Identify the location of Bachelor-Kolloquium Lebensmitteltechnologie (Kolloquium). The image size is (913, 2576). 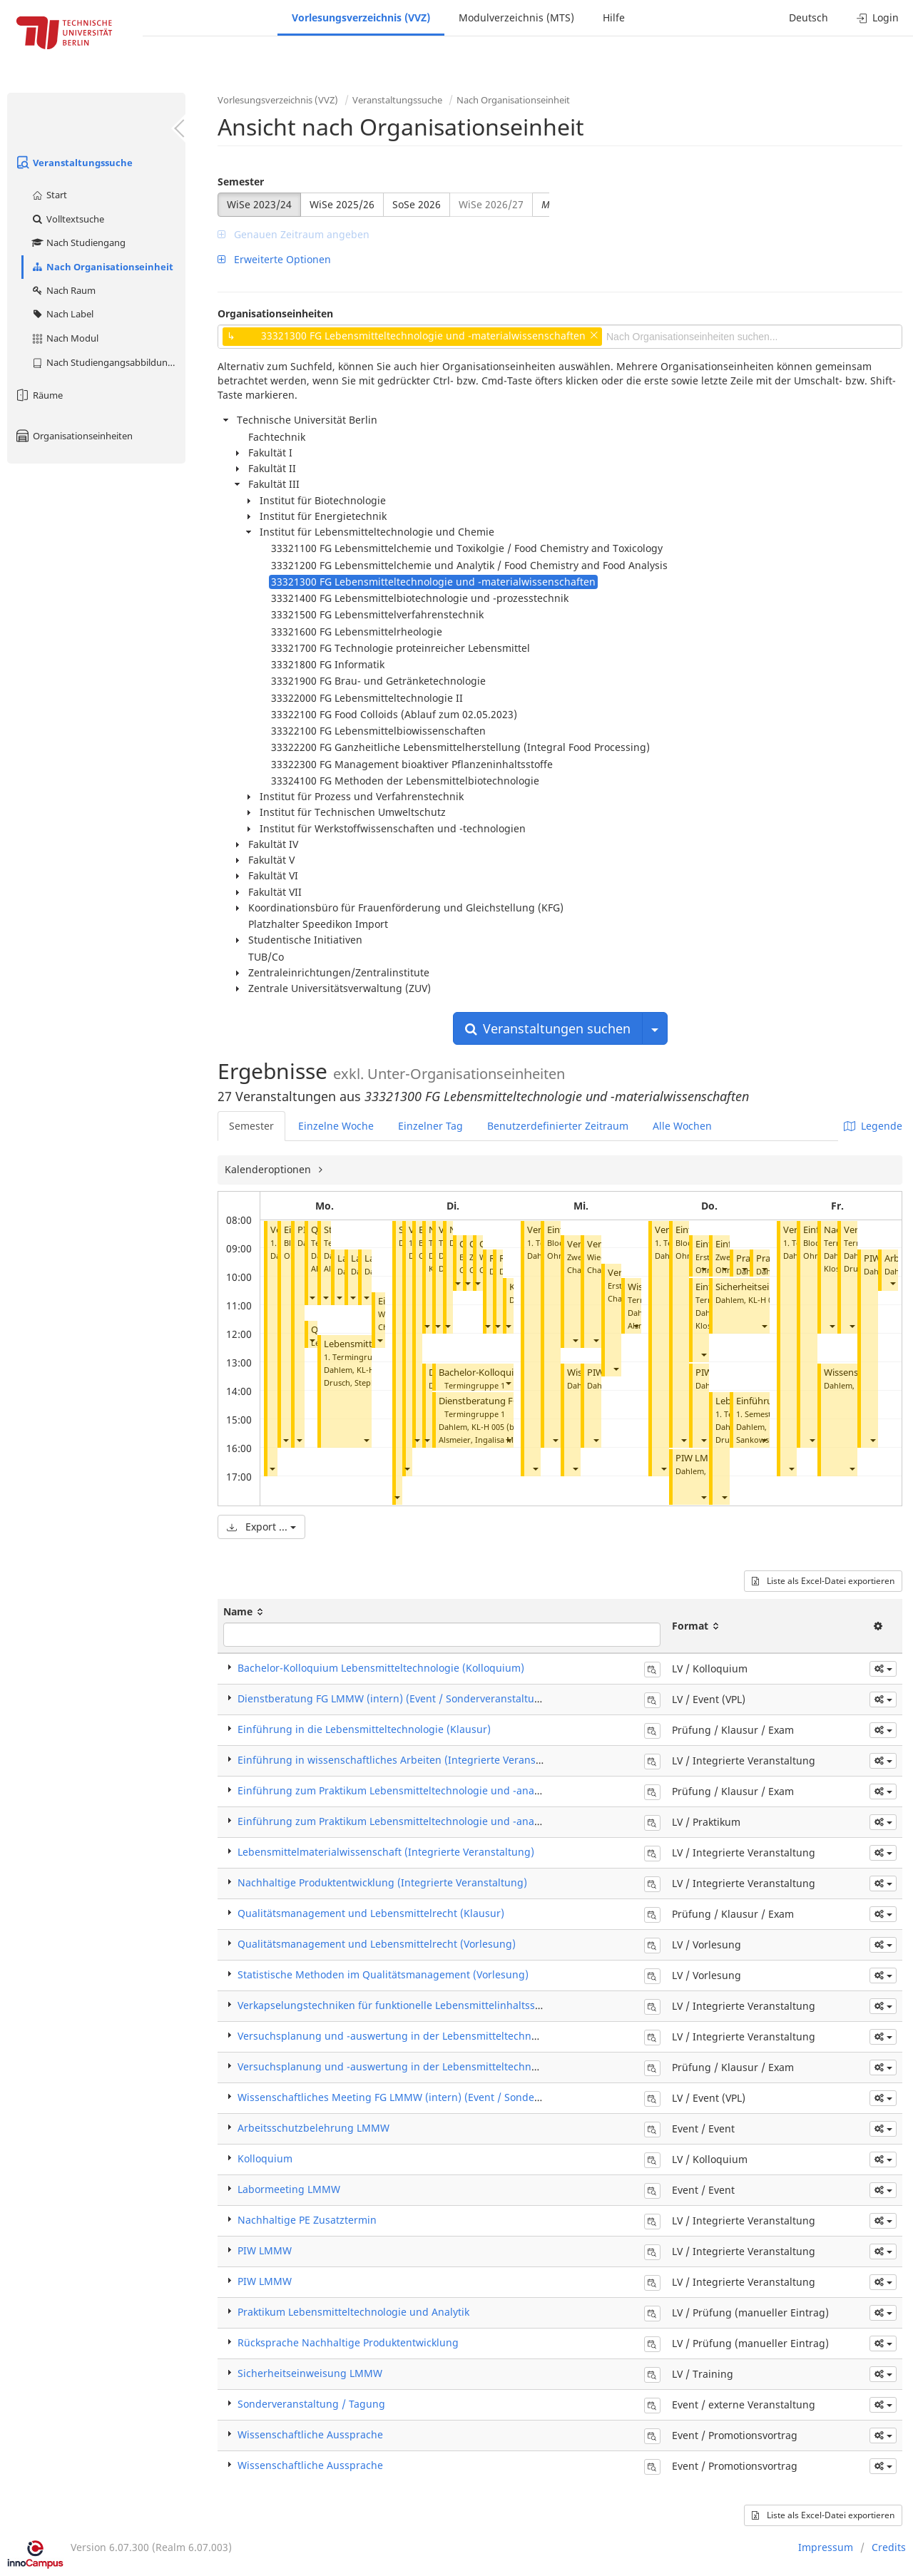
(381, 1668).